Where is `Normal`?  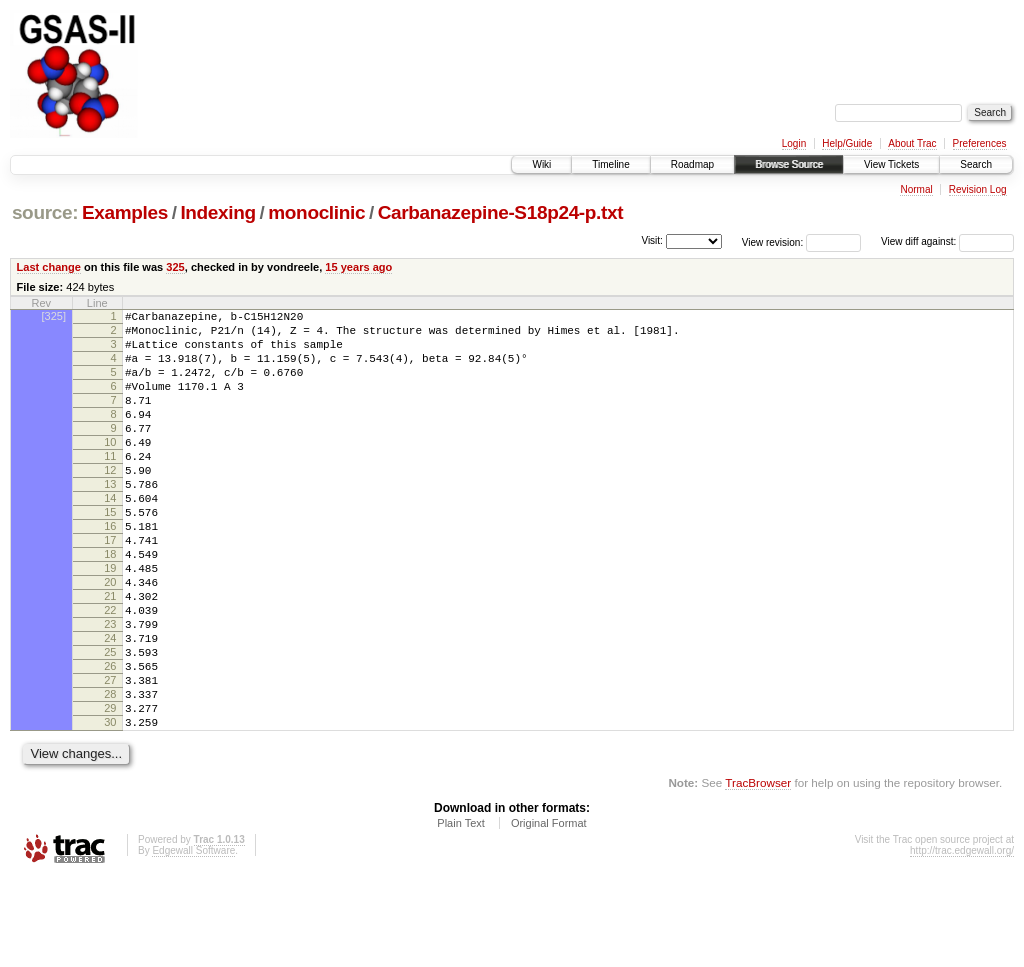 Normal is located at coordinates (916, 189).